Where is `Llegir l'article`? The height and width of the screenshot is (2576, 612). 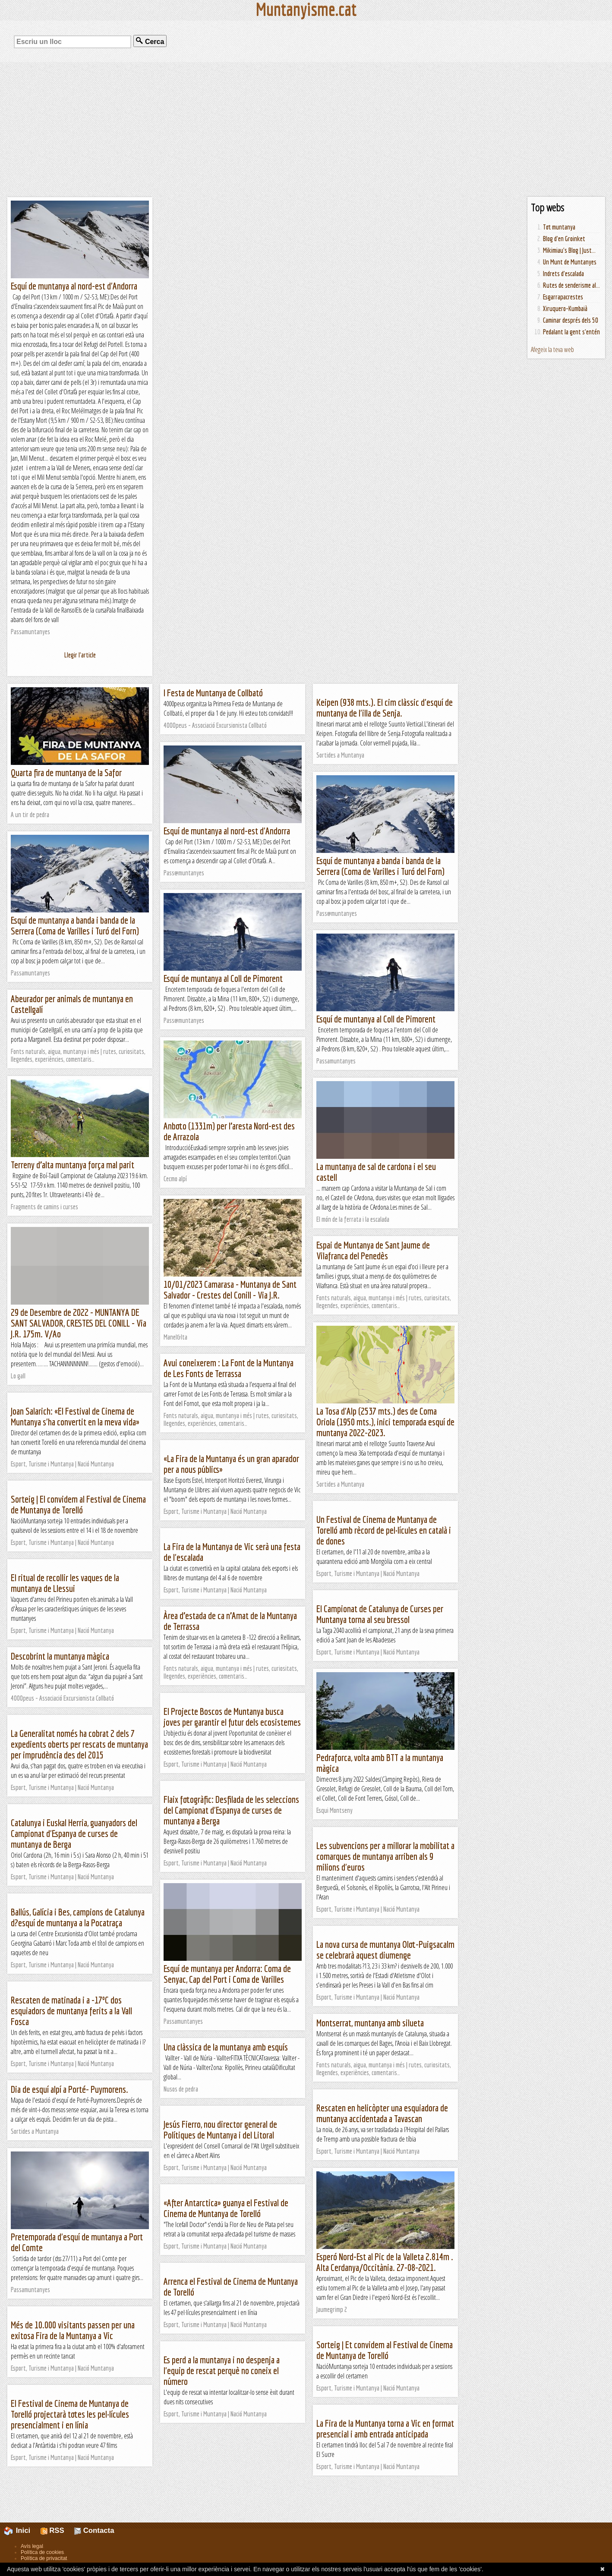 Llegir l'article is located at coordinates (80, 655).